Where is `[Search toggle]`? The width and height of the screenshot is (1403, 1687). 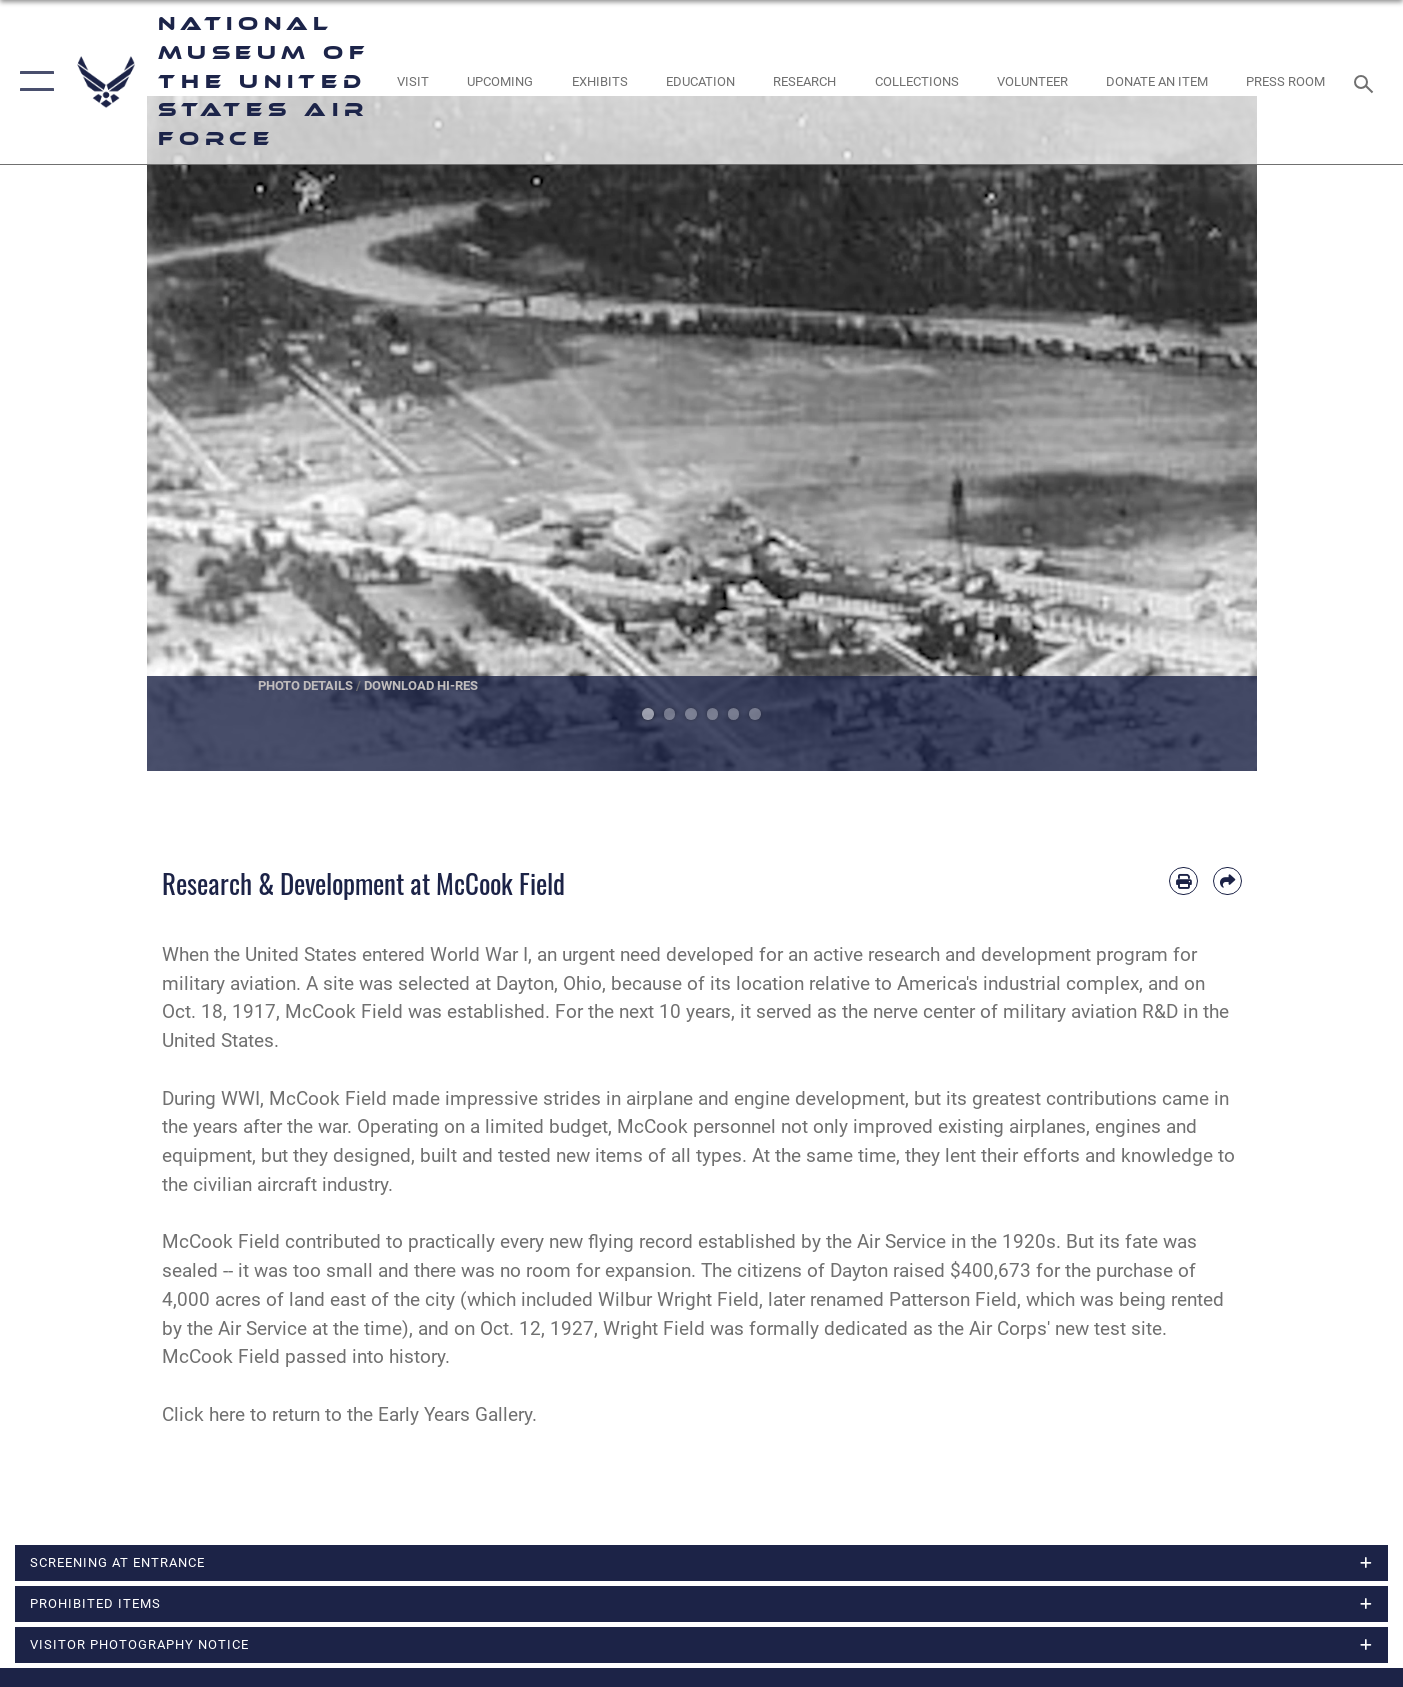 [Search toggle] is located at coordinates (1366, 82).